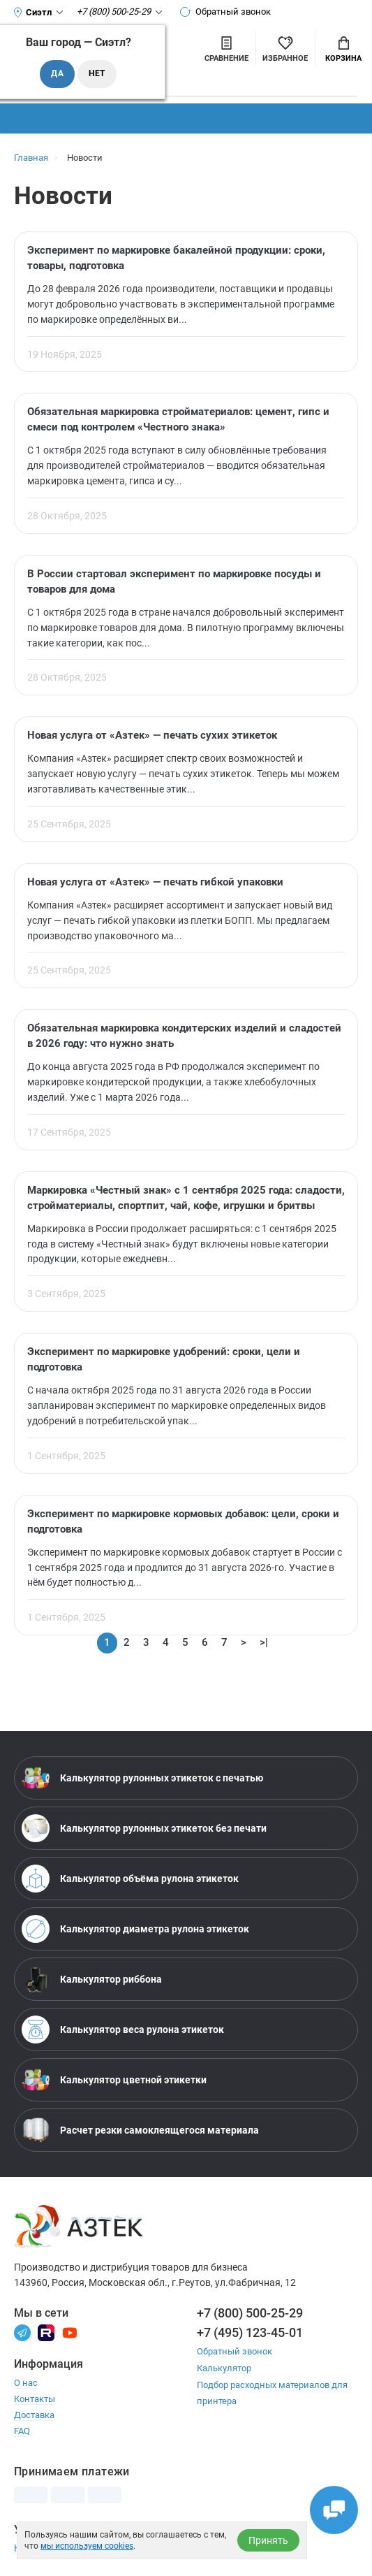 Image resolution: width=372 pixels, height=2576 pixels. Describe the element at coordinates (144, 1831) in the screenshot. I see `Калькулятор рулонных этикеток без печати` at that location.